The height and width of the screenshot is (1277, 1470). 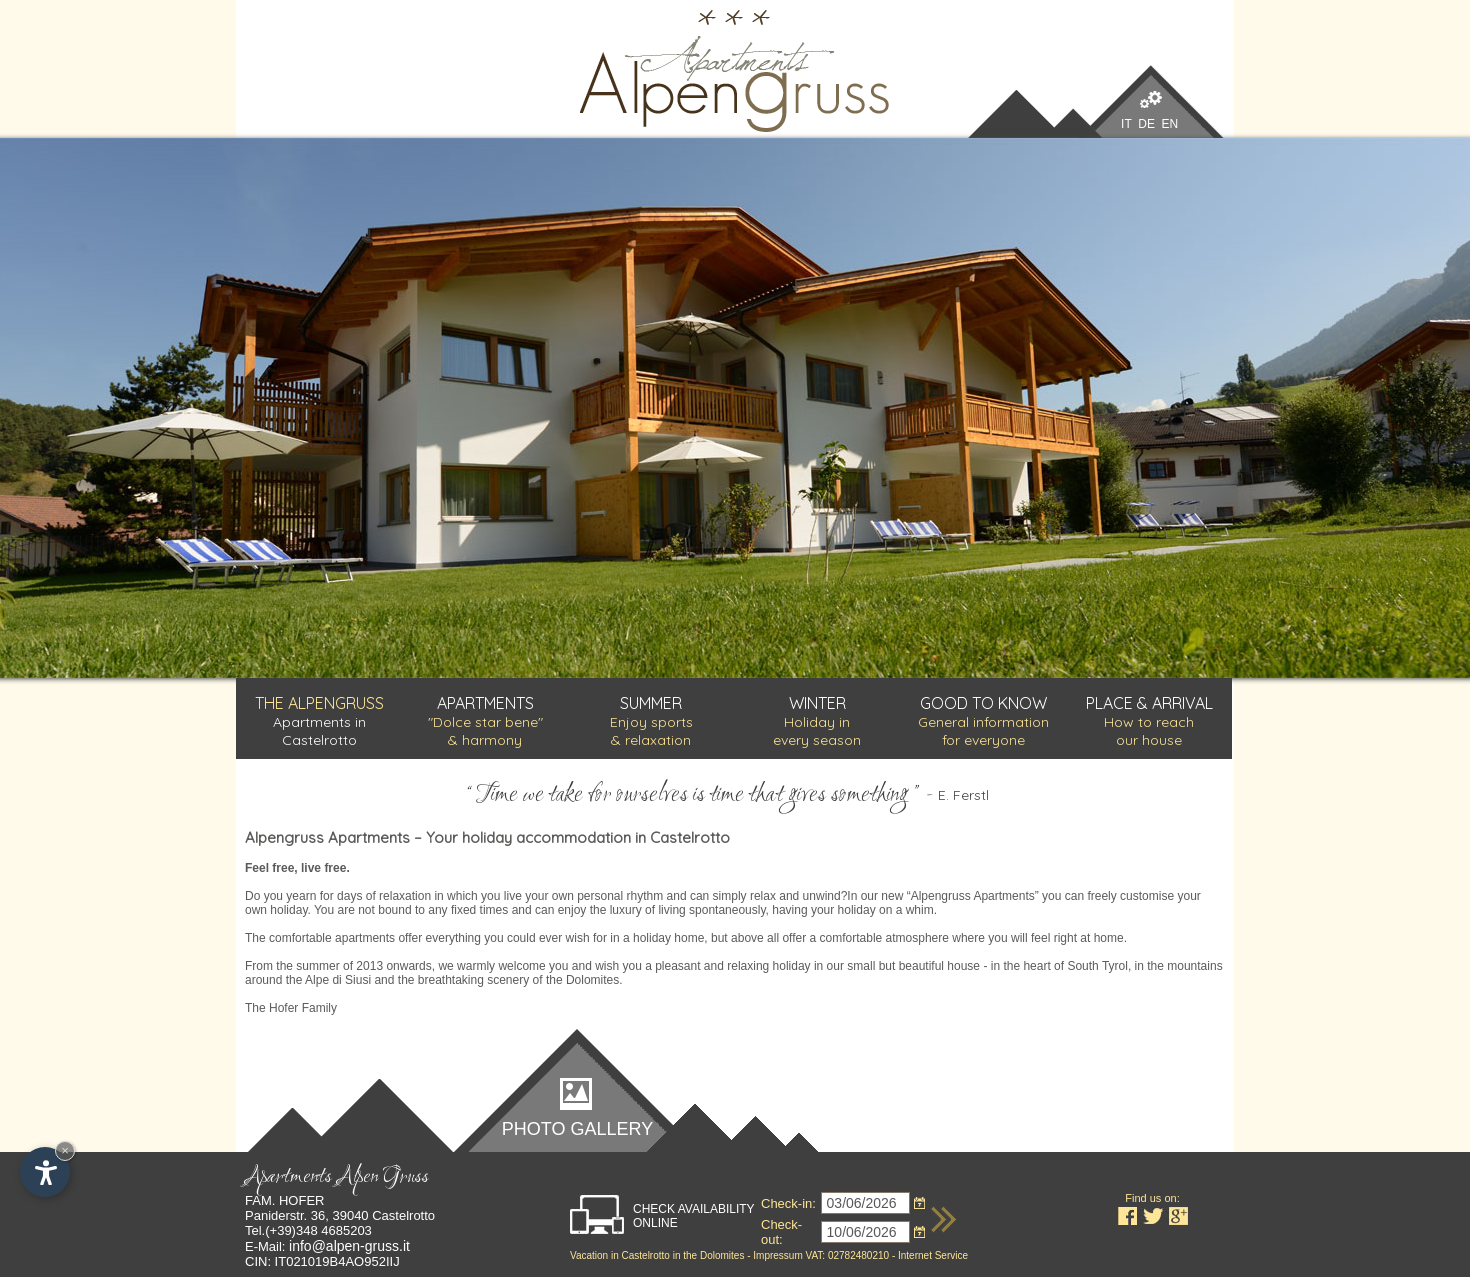 What do you see at coordinates (933, 1255) in the screenshot?
I see `Internet Service` at bounding box center [933, 1255].